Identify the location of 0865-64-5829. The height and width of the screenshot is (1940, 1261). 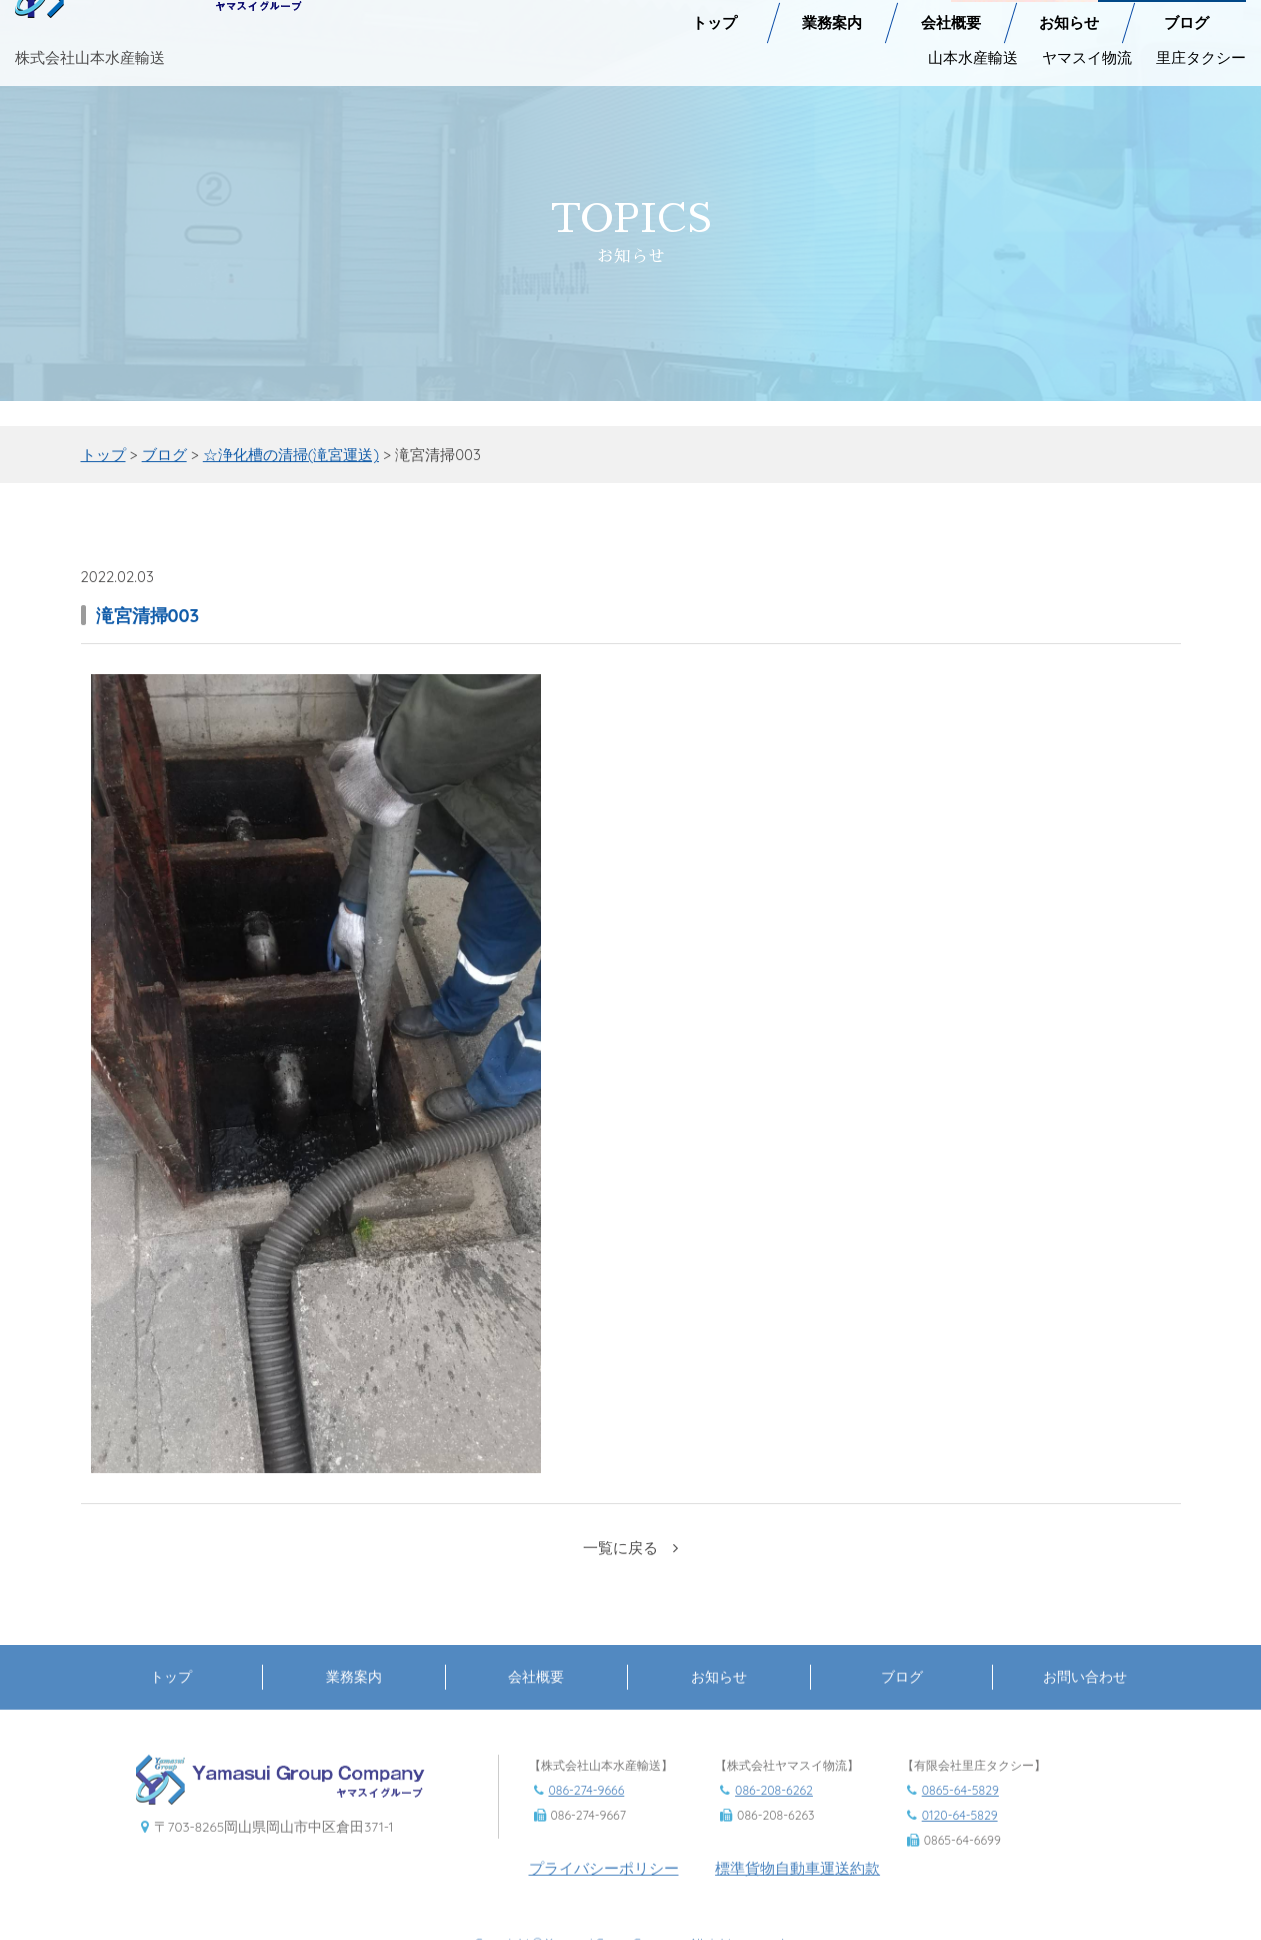
(960, 1813).